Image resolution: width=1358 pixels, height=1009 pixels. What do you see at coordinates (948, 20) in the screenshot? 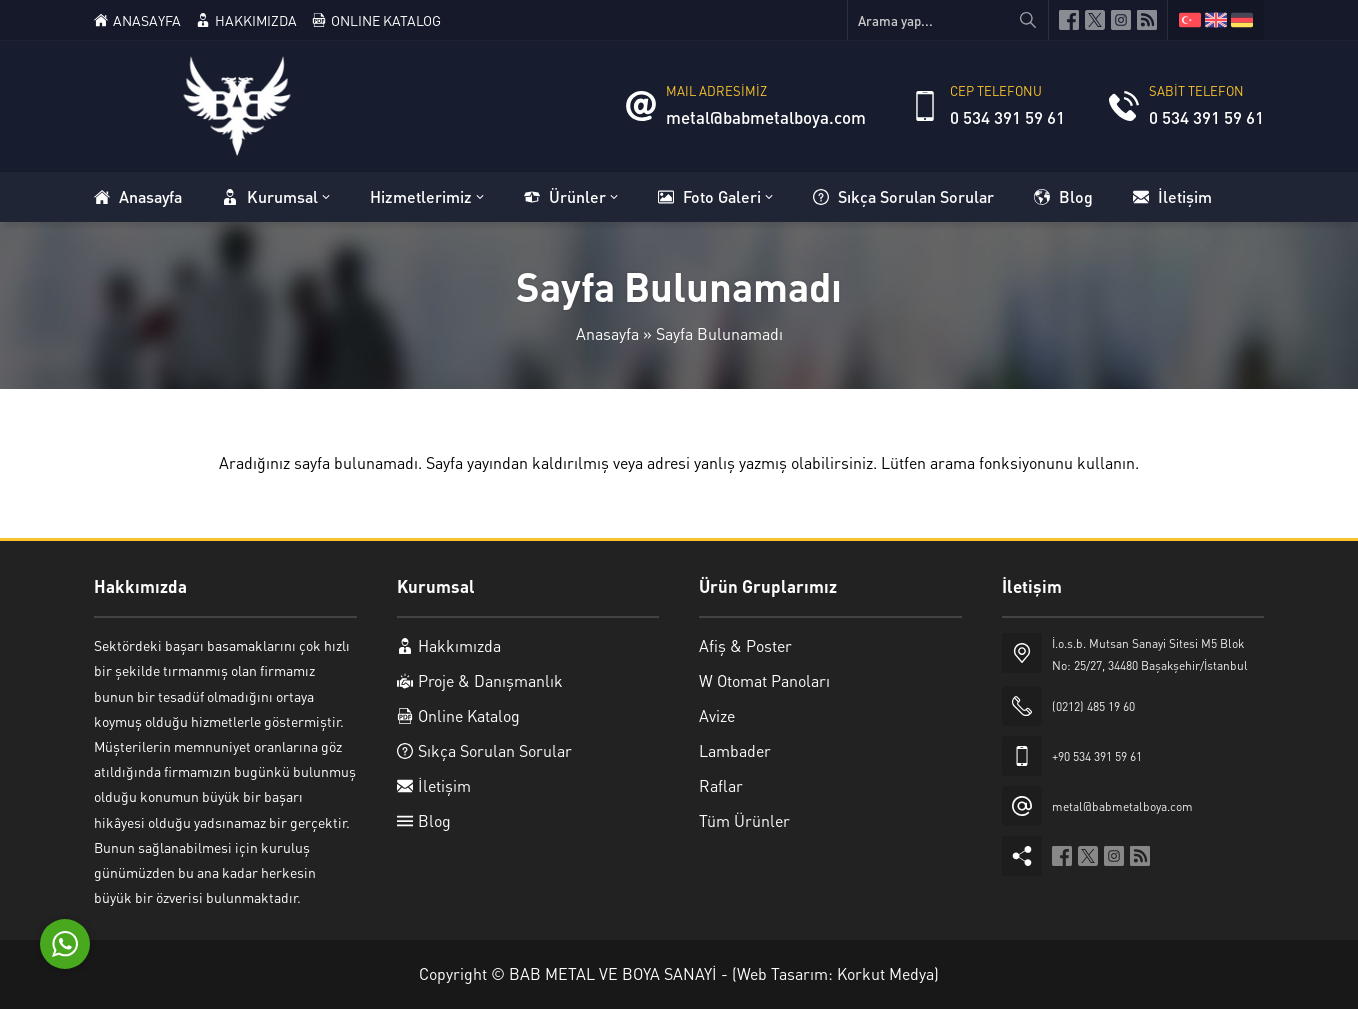
I see `[Arama yap...]` at bounding box center [948, 20].